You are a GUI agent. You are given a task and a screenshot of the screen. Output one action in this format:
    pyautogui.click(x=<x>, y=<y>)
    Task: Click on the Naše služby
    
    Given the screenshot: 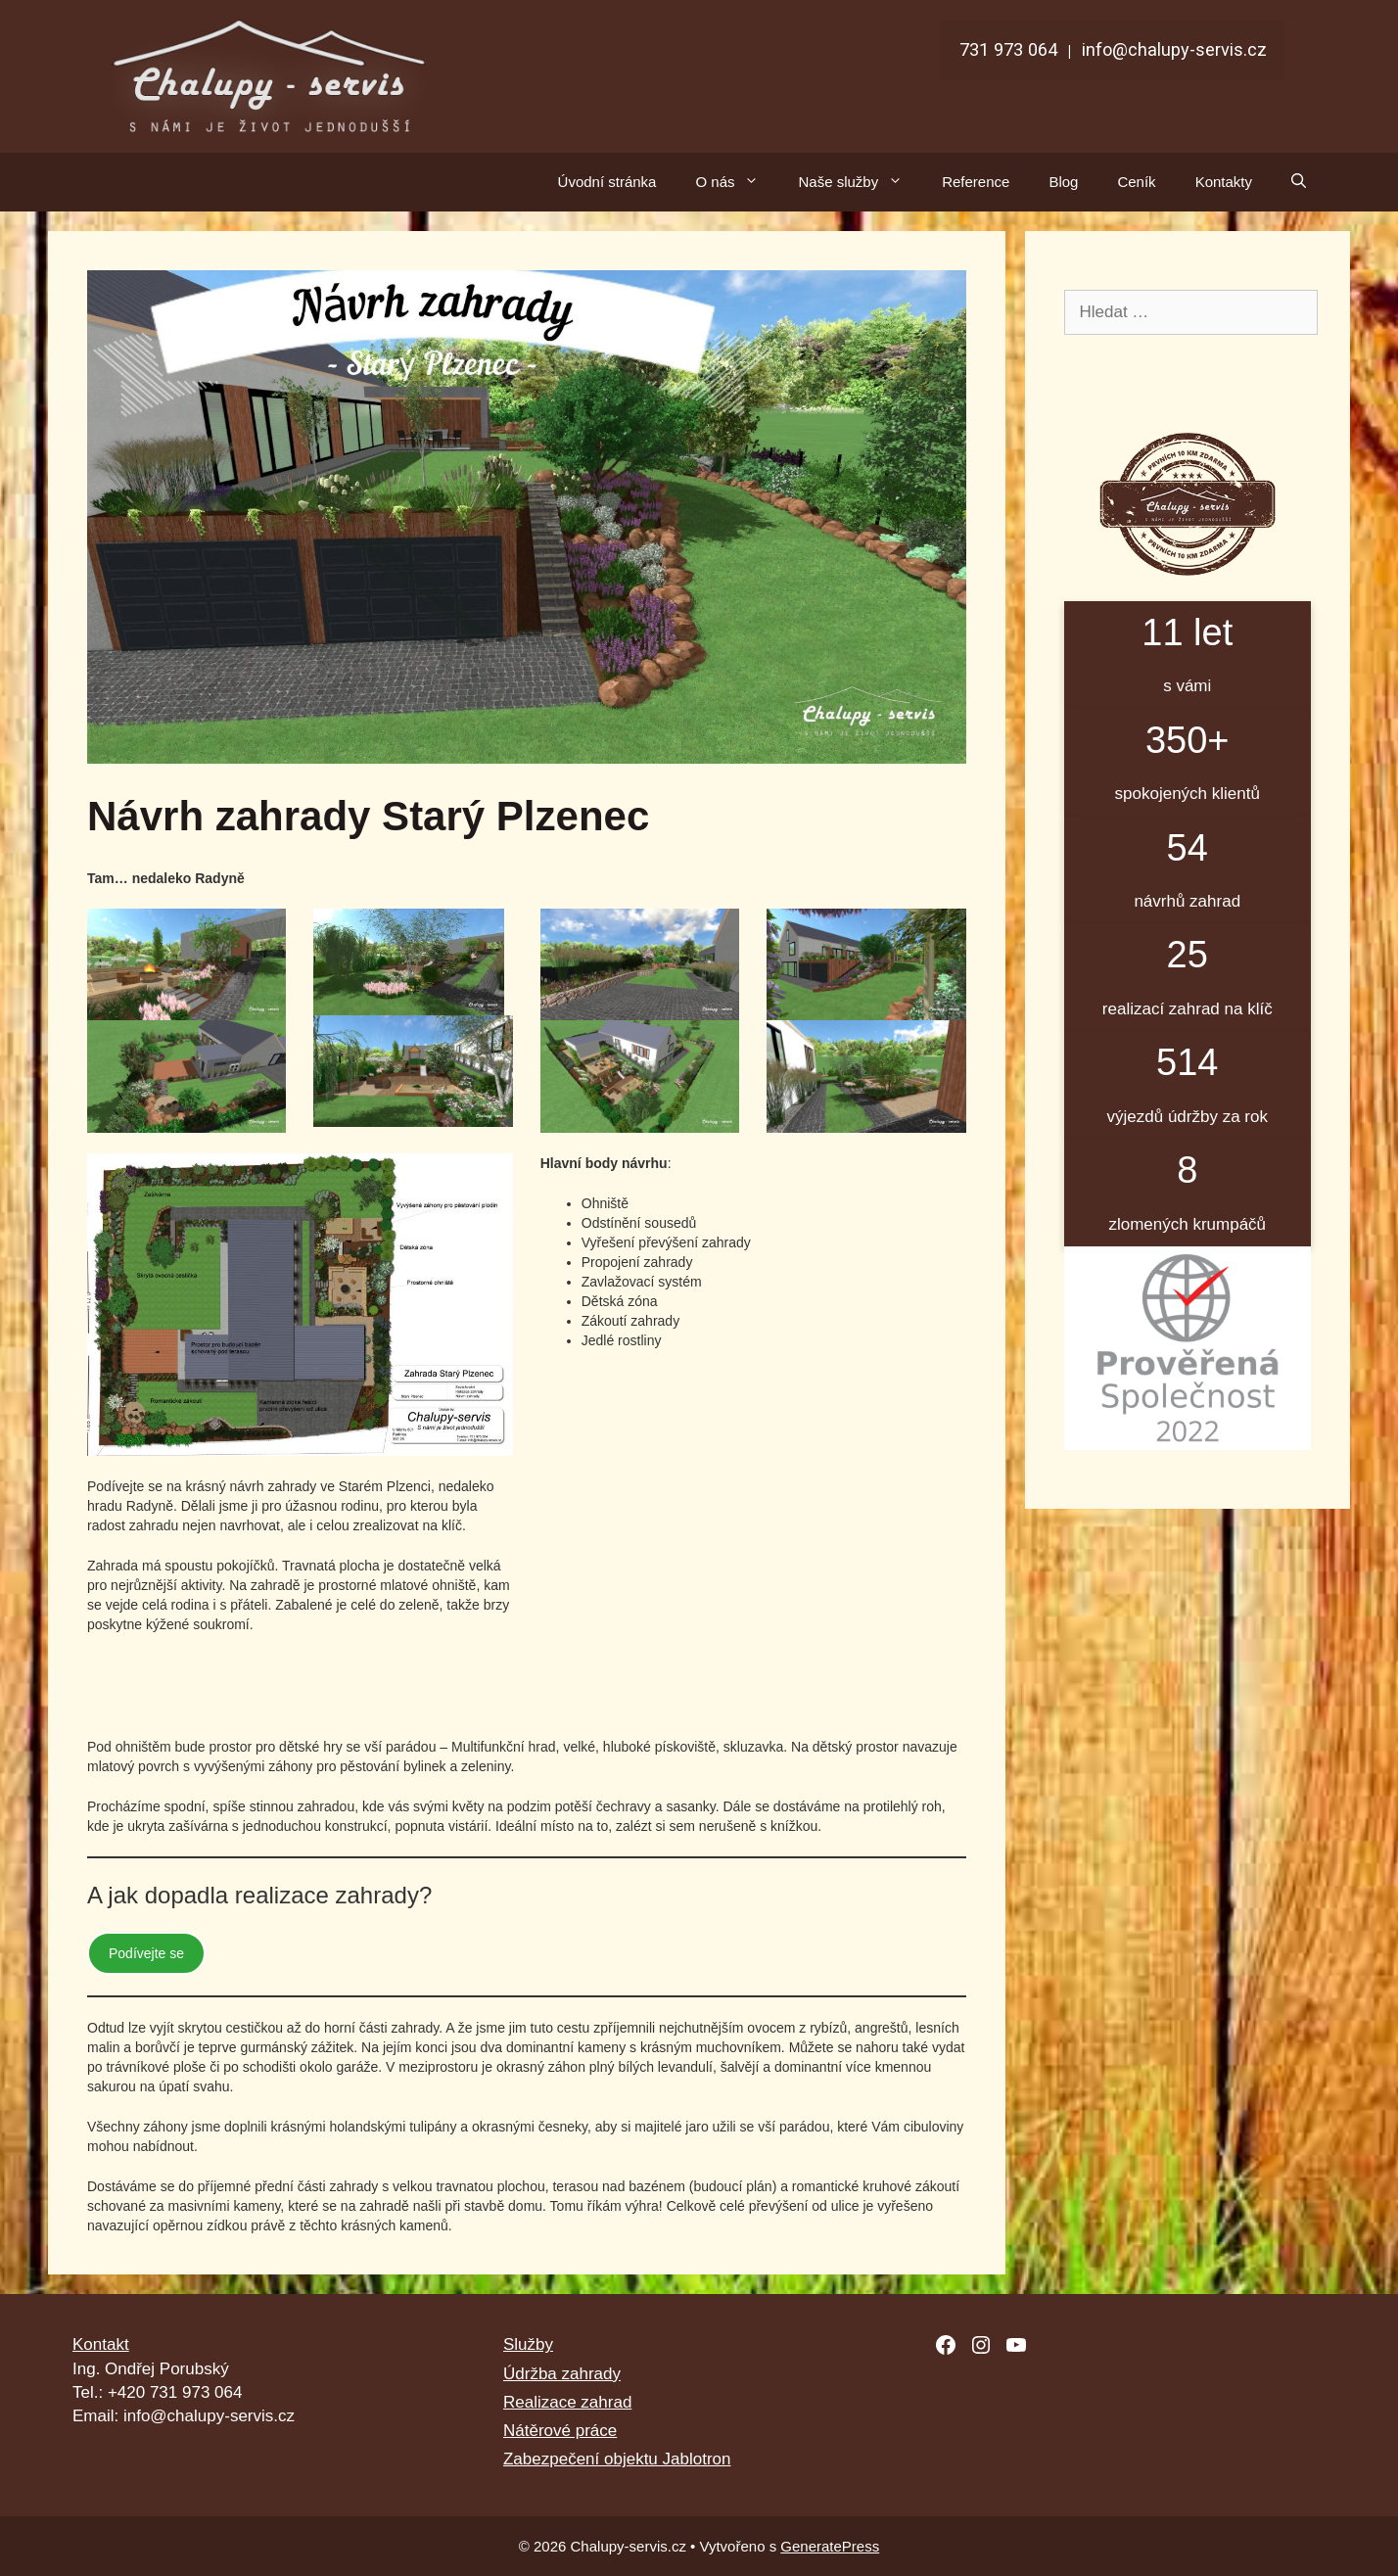 What is the action you would take?
    pyautogui.click(x=860, y=182)
    